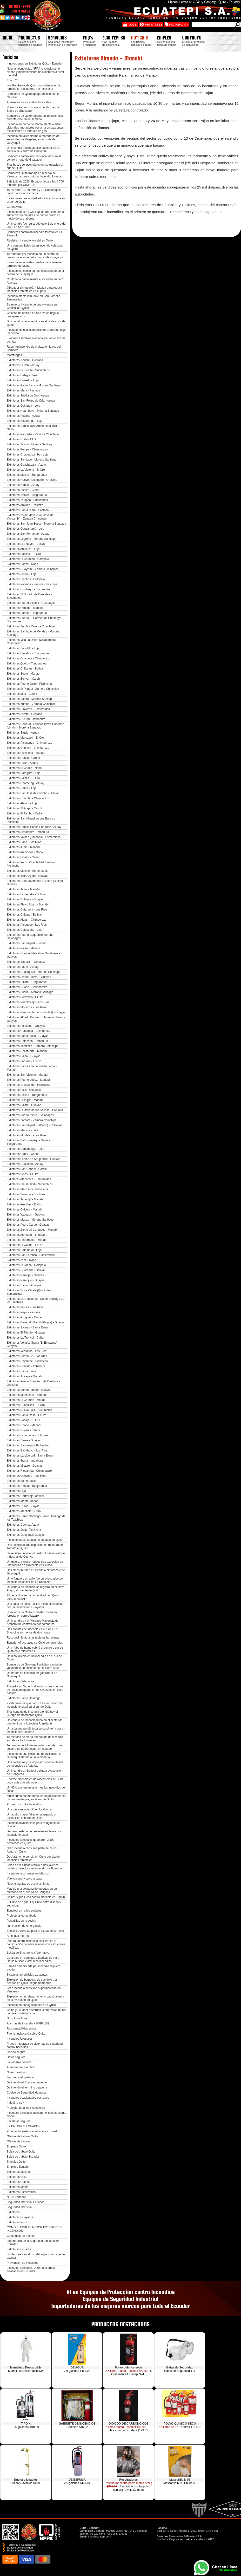 This screenshot has width=241, height=2576. Describe the element at coordinates (27, 1041) in the screenshot. I see `Extintores Cotacachi - Imbabura` at that location.